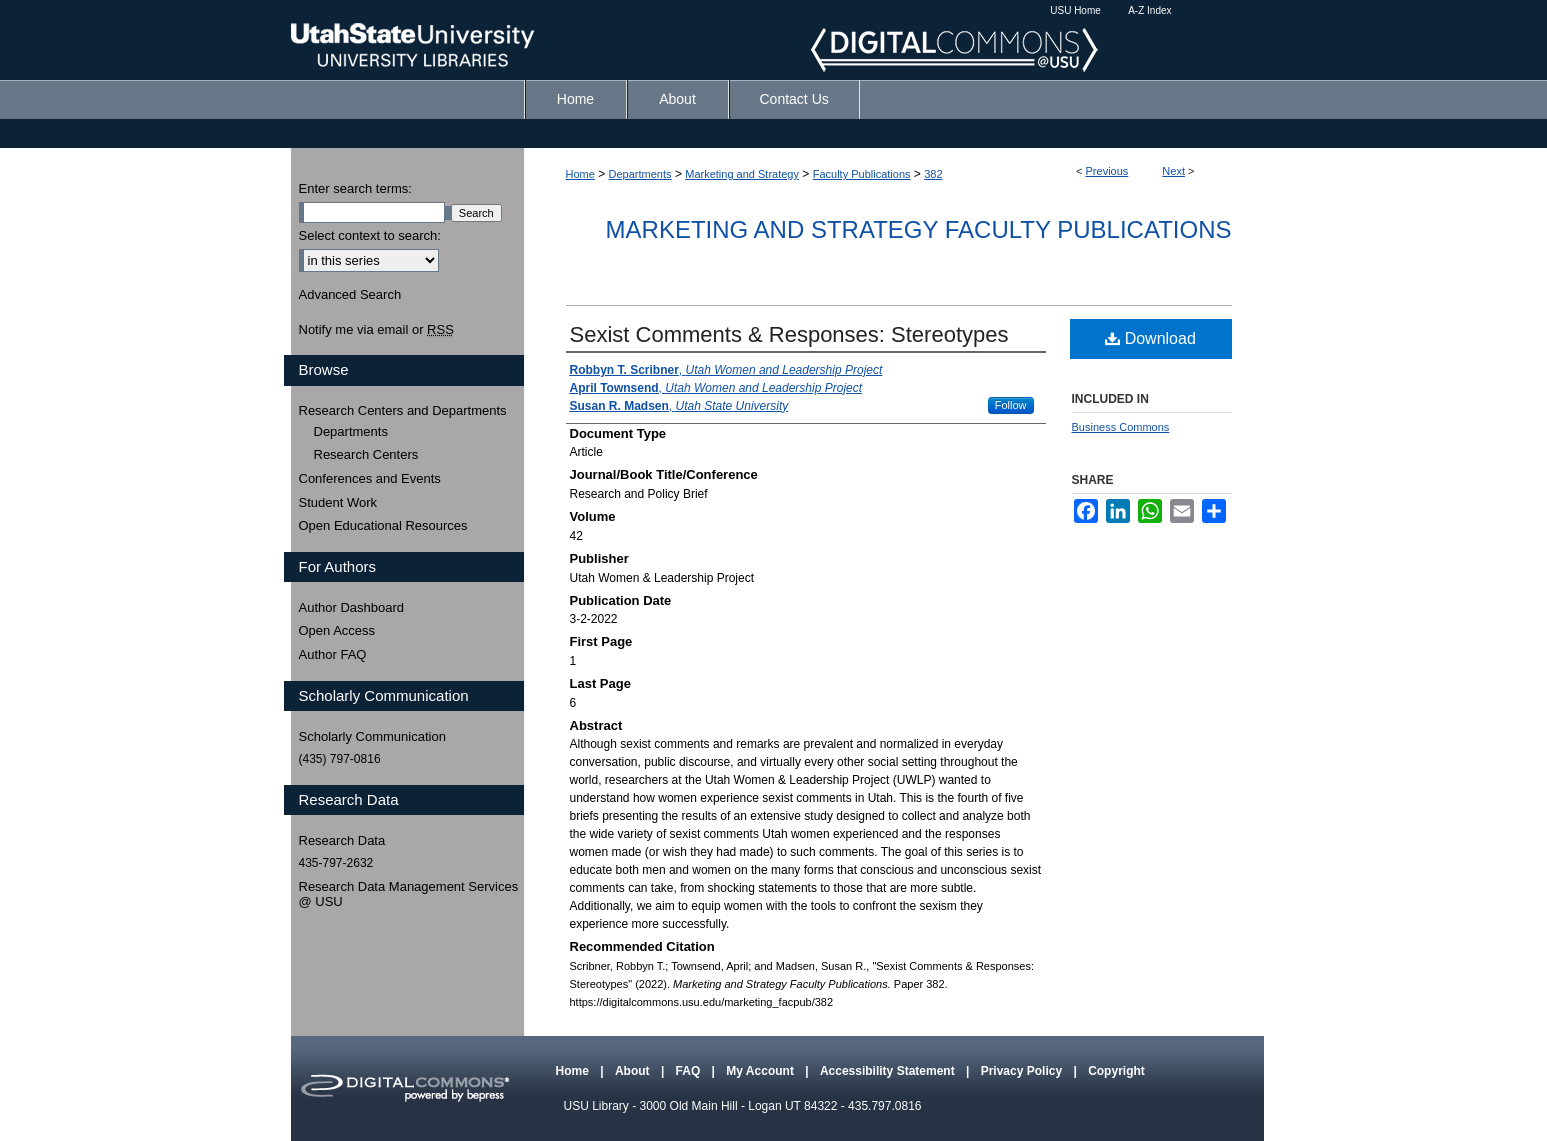  Describe the element at coordinates (409, 894) in the screenshot. I see `Research Data Management Services @ USU` at that location.